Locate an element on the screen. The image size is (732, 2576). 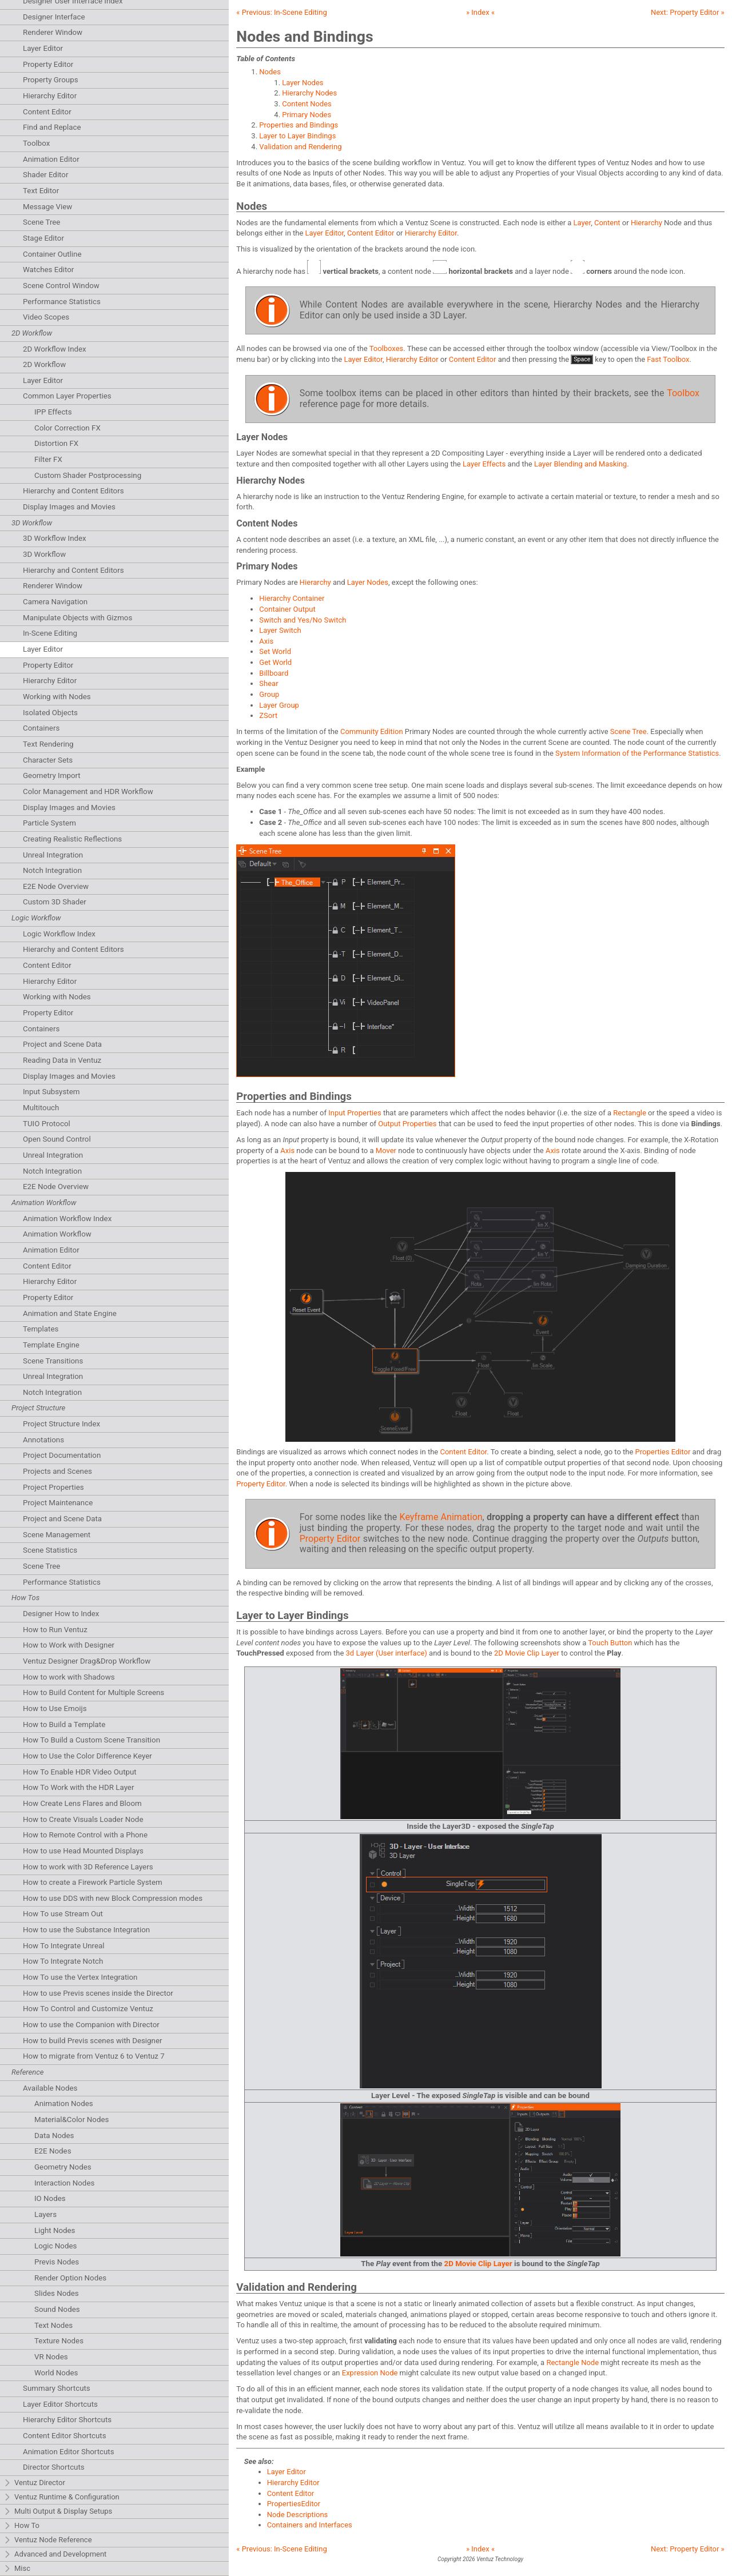
Color Correction FX is located at coordinates (67, 428).